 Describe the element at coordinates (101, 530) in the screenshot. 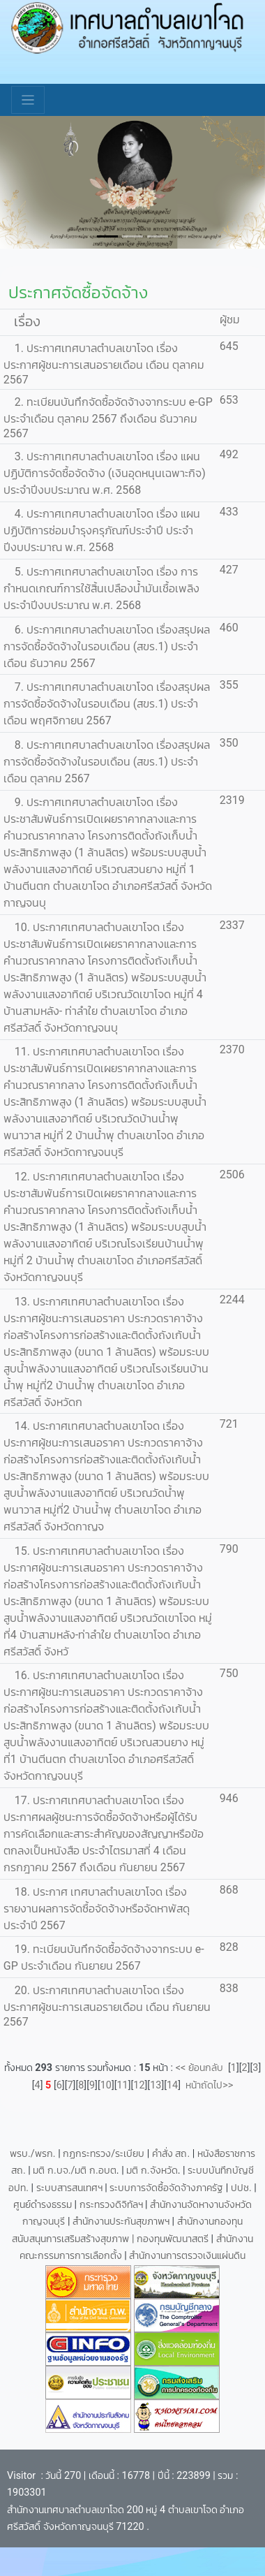

I see `4. ประกาศเทศบาลตำบลเขาโจด เรื่อง แผนปฏิบัติการซ่อมบำรุงครุภัณฑ์ประจำปี ประจำปีงบประมาณ พ.ศ. 2568` at that location.